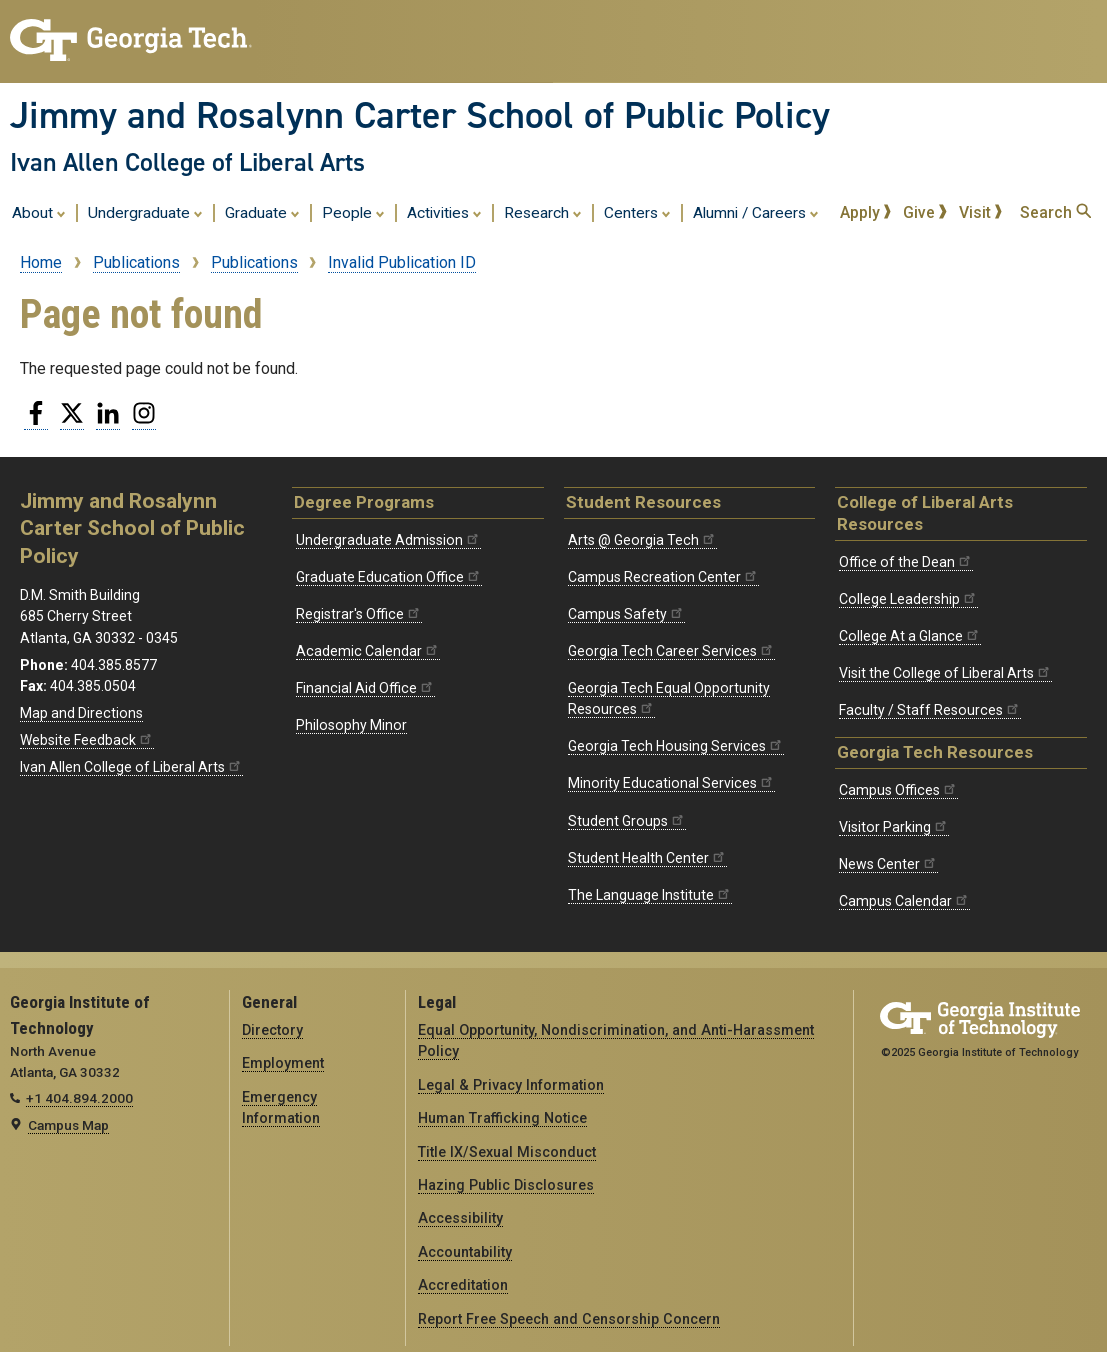 This screenshot has height=1353, width=1107. Describe the element at coordinates (888, 864) in the screenshot. I see `News Center` at that location.